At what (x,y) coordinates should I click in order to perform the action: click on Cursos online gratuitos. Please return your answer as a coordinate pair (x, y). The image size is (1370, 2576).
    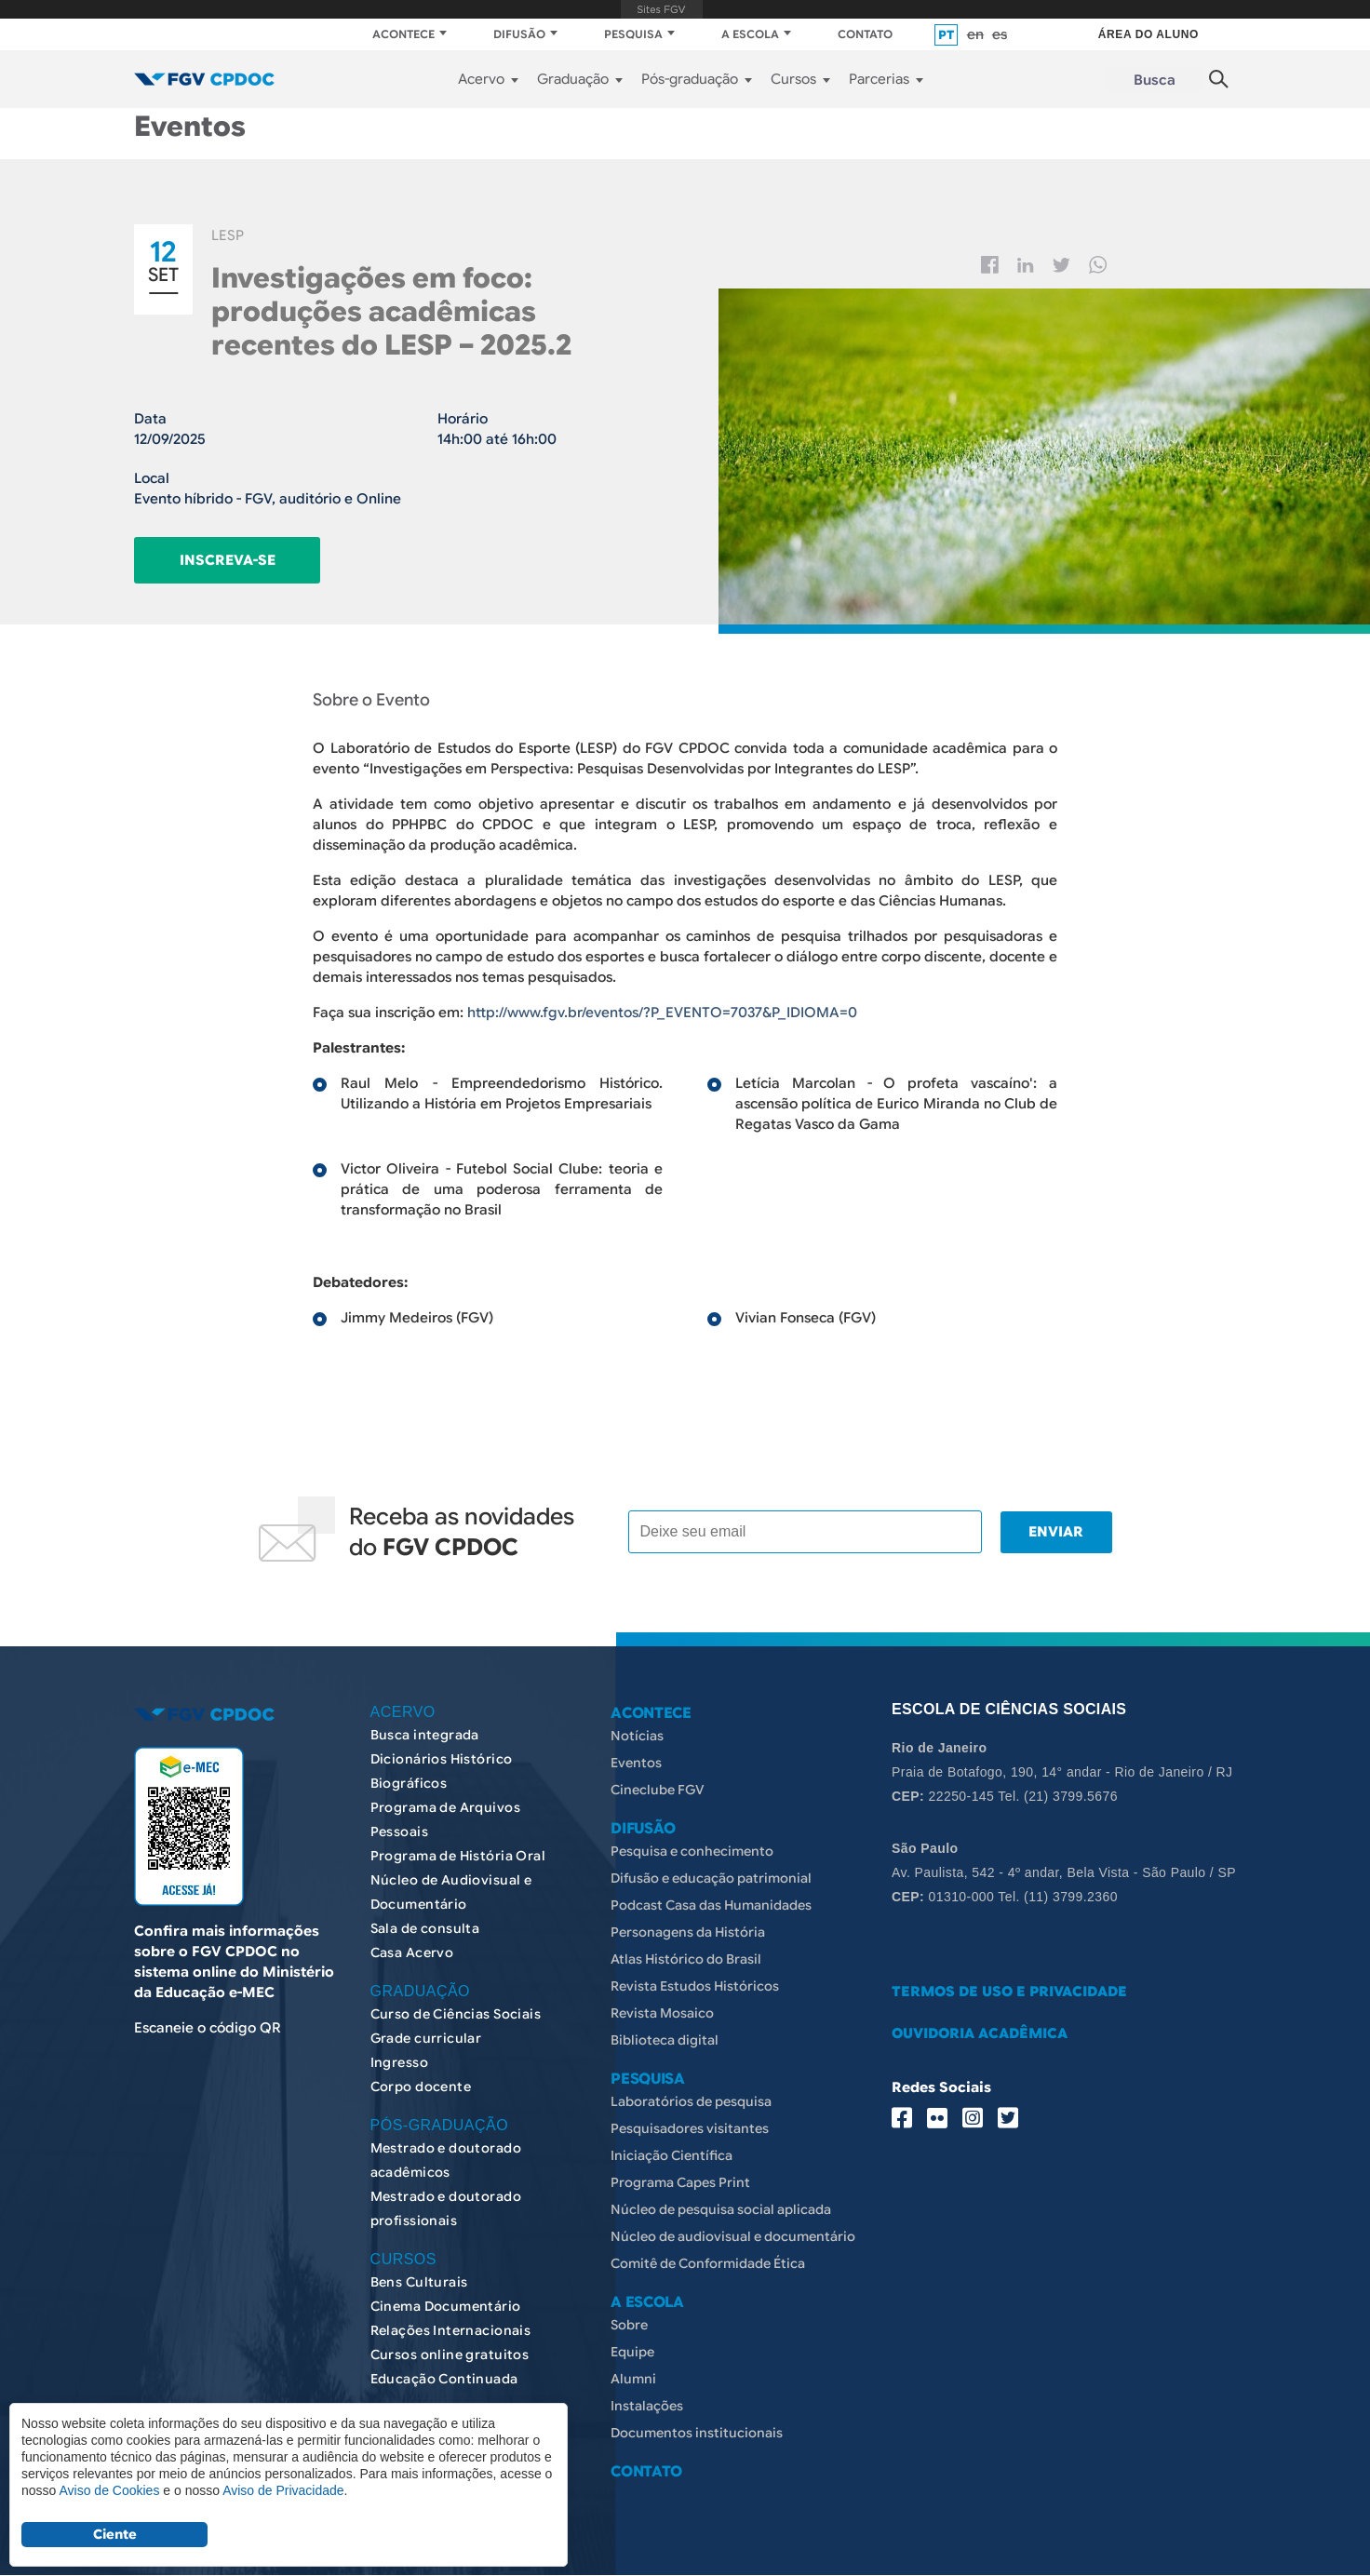
    Looking at the image, I should click on (450, 2354).